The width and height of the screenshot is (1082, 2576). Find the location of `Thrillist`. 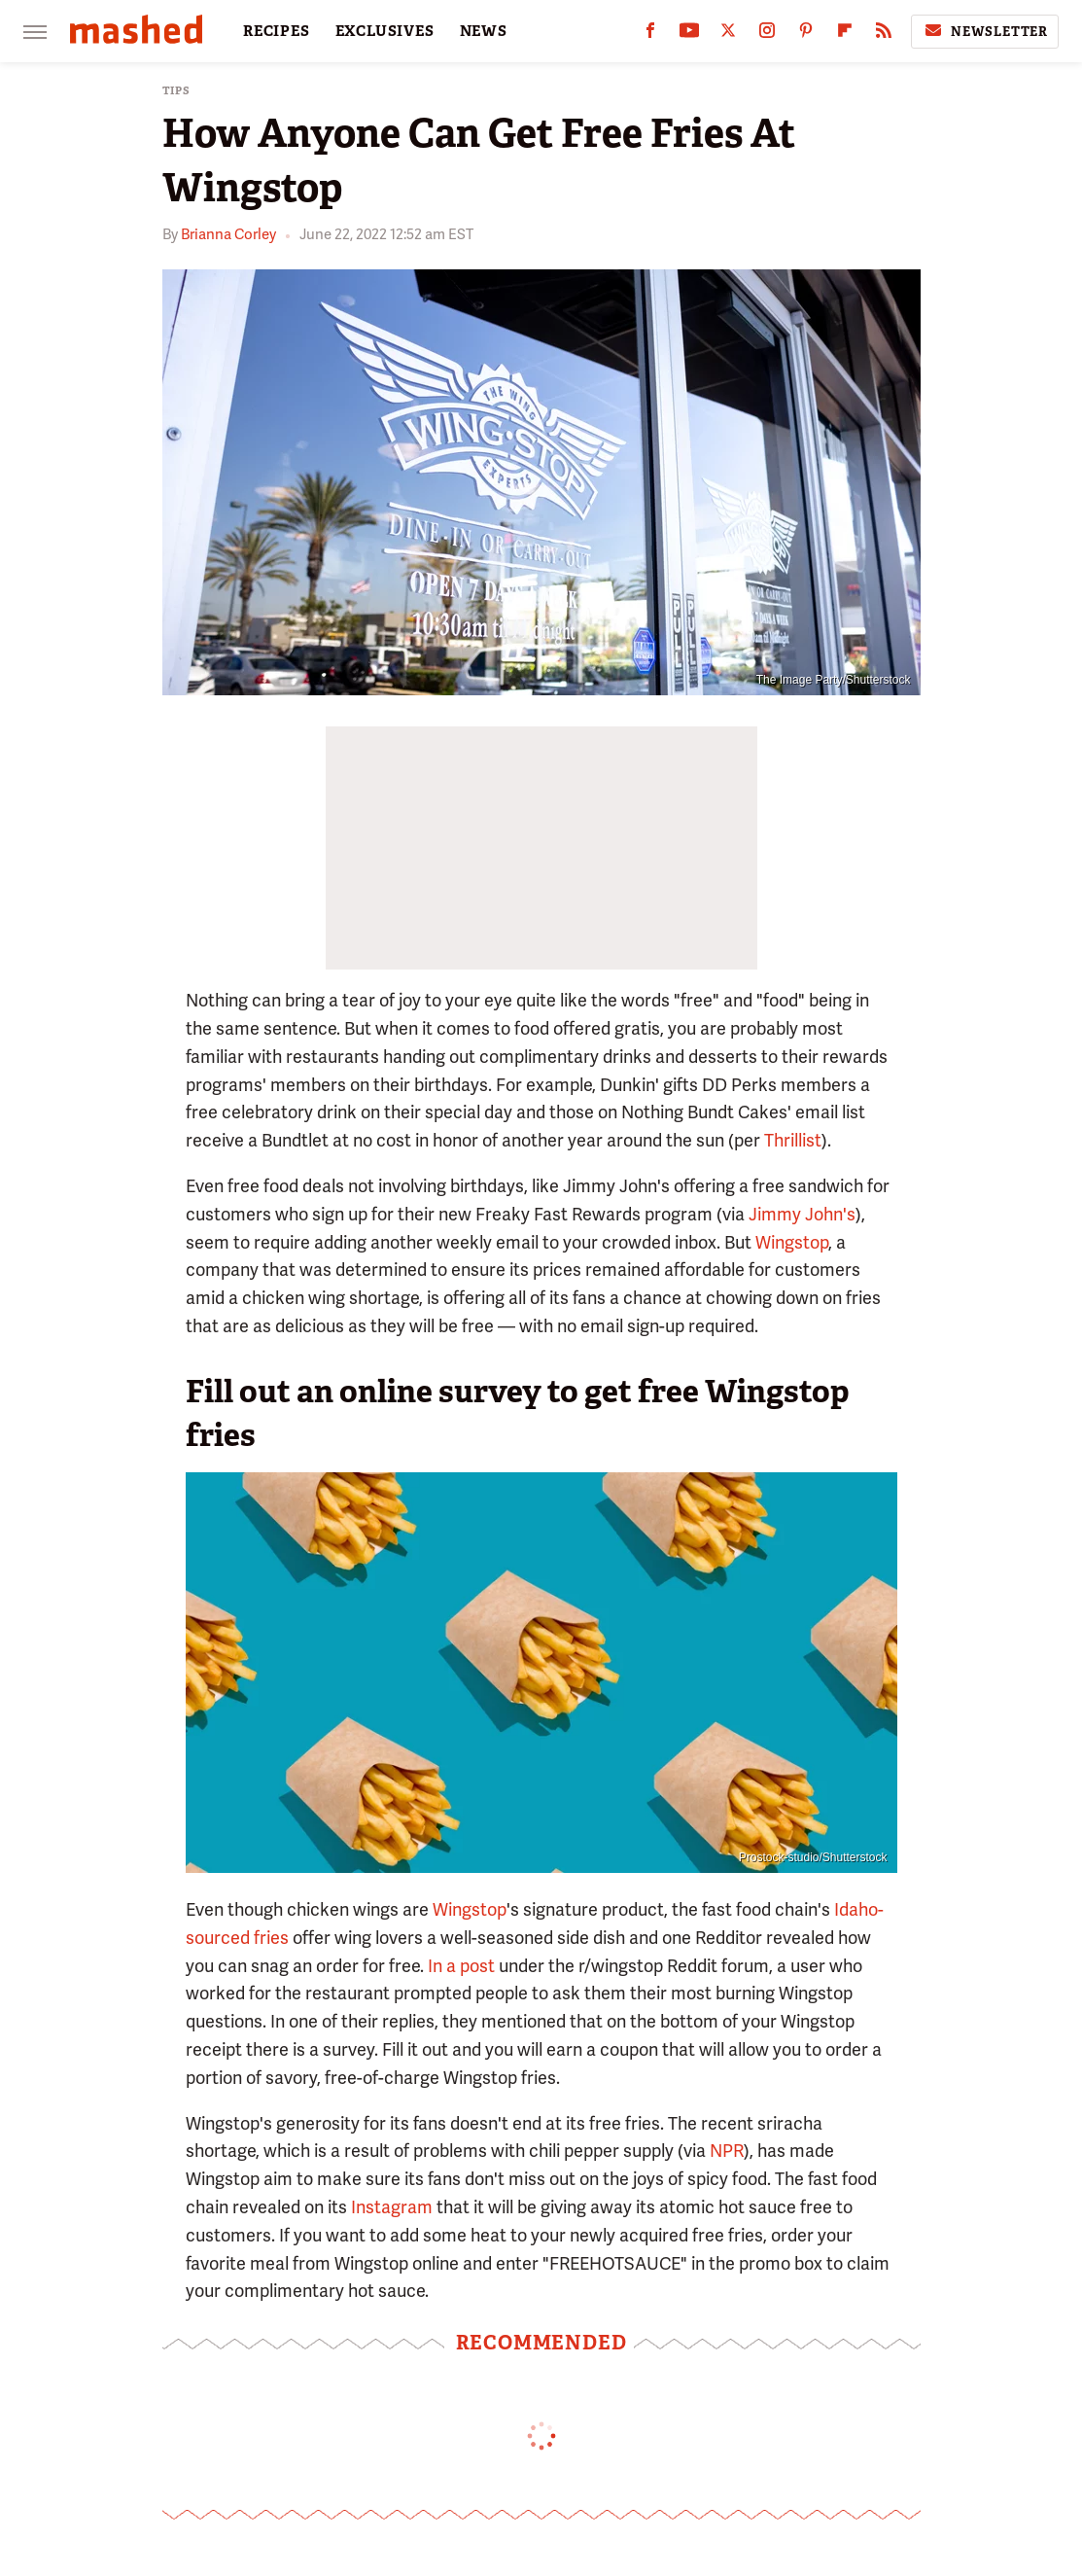

Thrillist is located at coordinates (792, 1140).